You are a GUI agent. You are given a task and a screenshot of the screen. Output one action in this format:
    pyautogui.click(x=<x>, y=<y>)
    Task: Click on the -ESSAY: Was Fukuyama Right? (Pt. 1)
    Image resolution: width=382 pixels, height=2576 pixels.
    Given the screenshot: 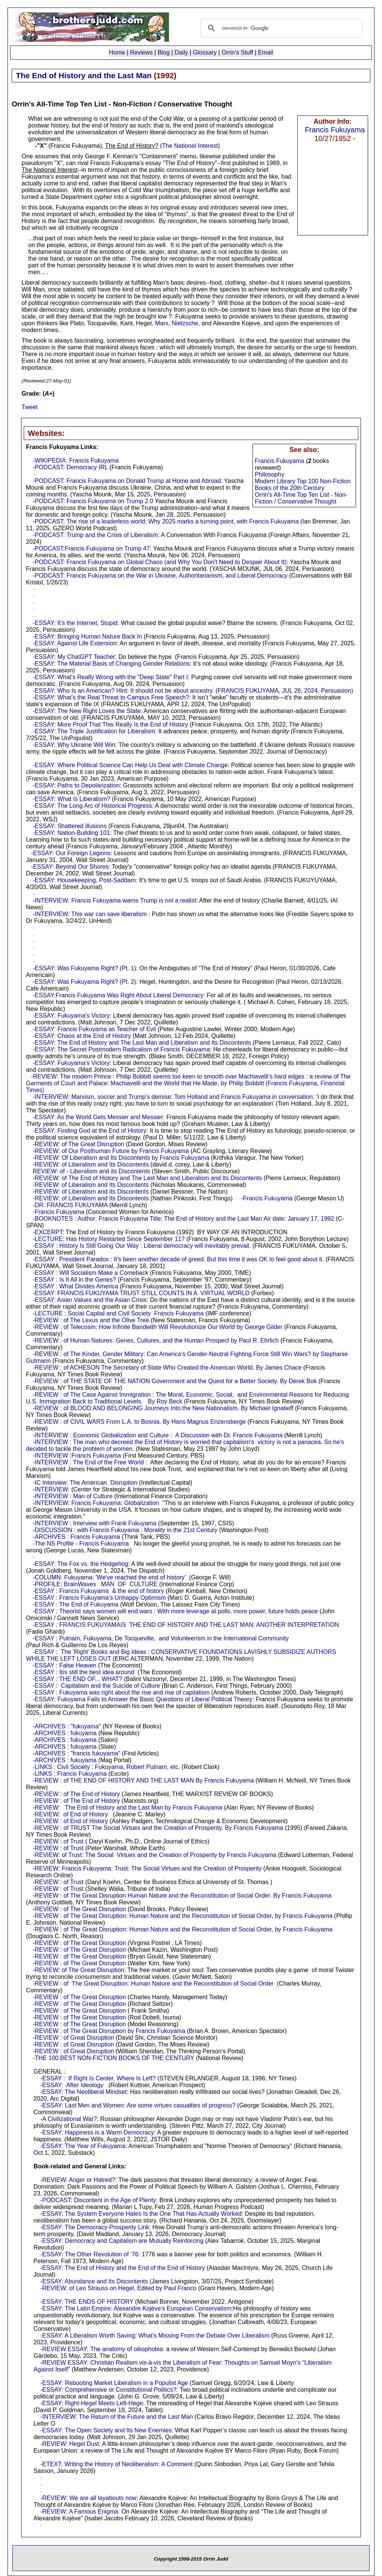 What is the action you would take?
    pyautogui.click(x=84, y=968)
    